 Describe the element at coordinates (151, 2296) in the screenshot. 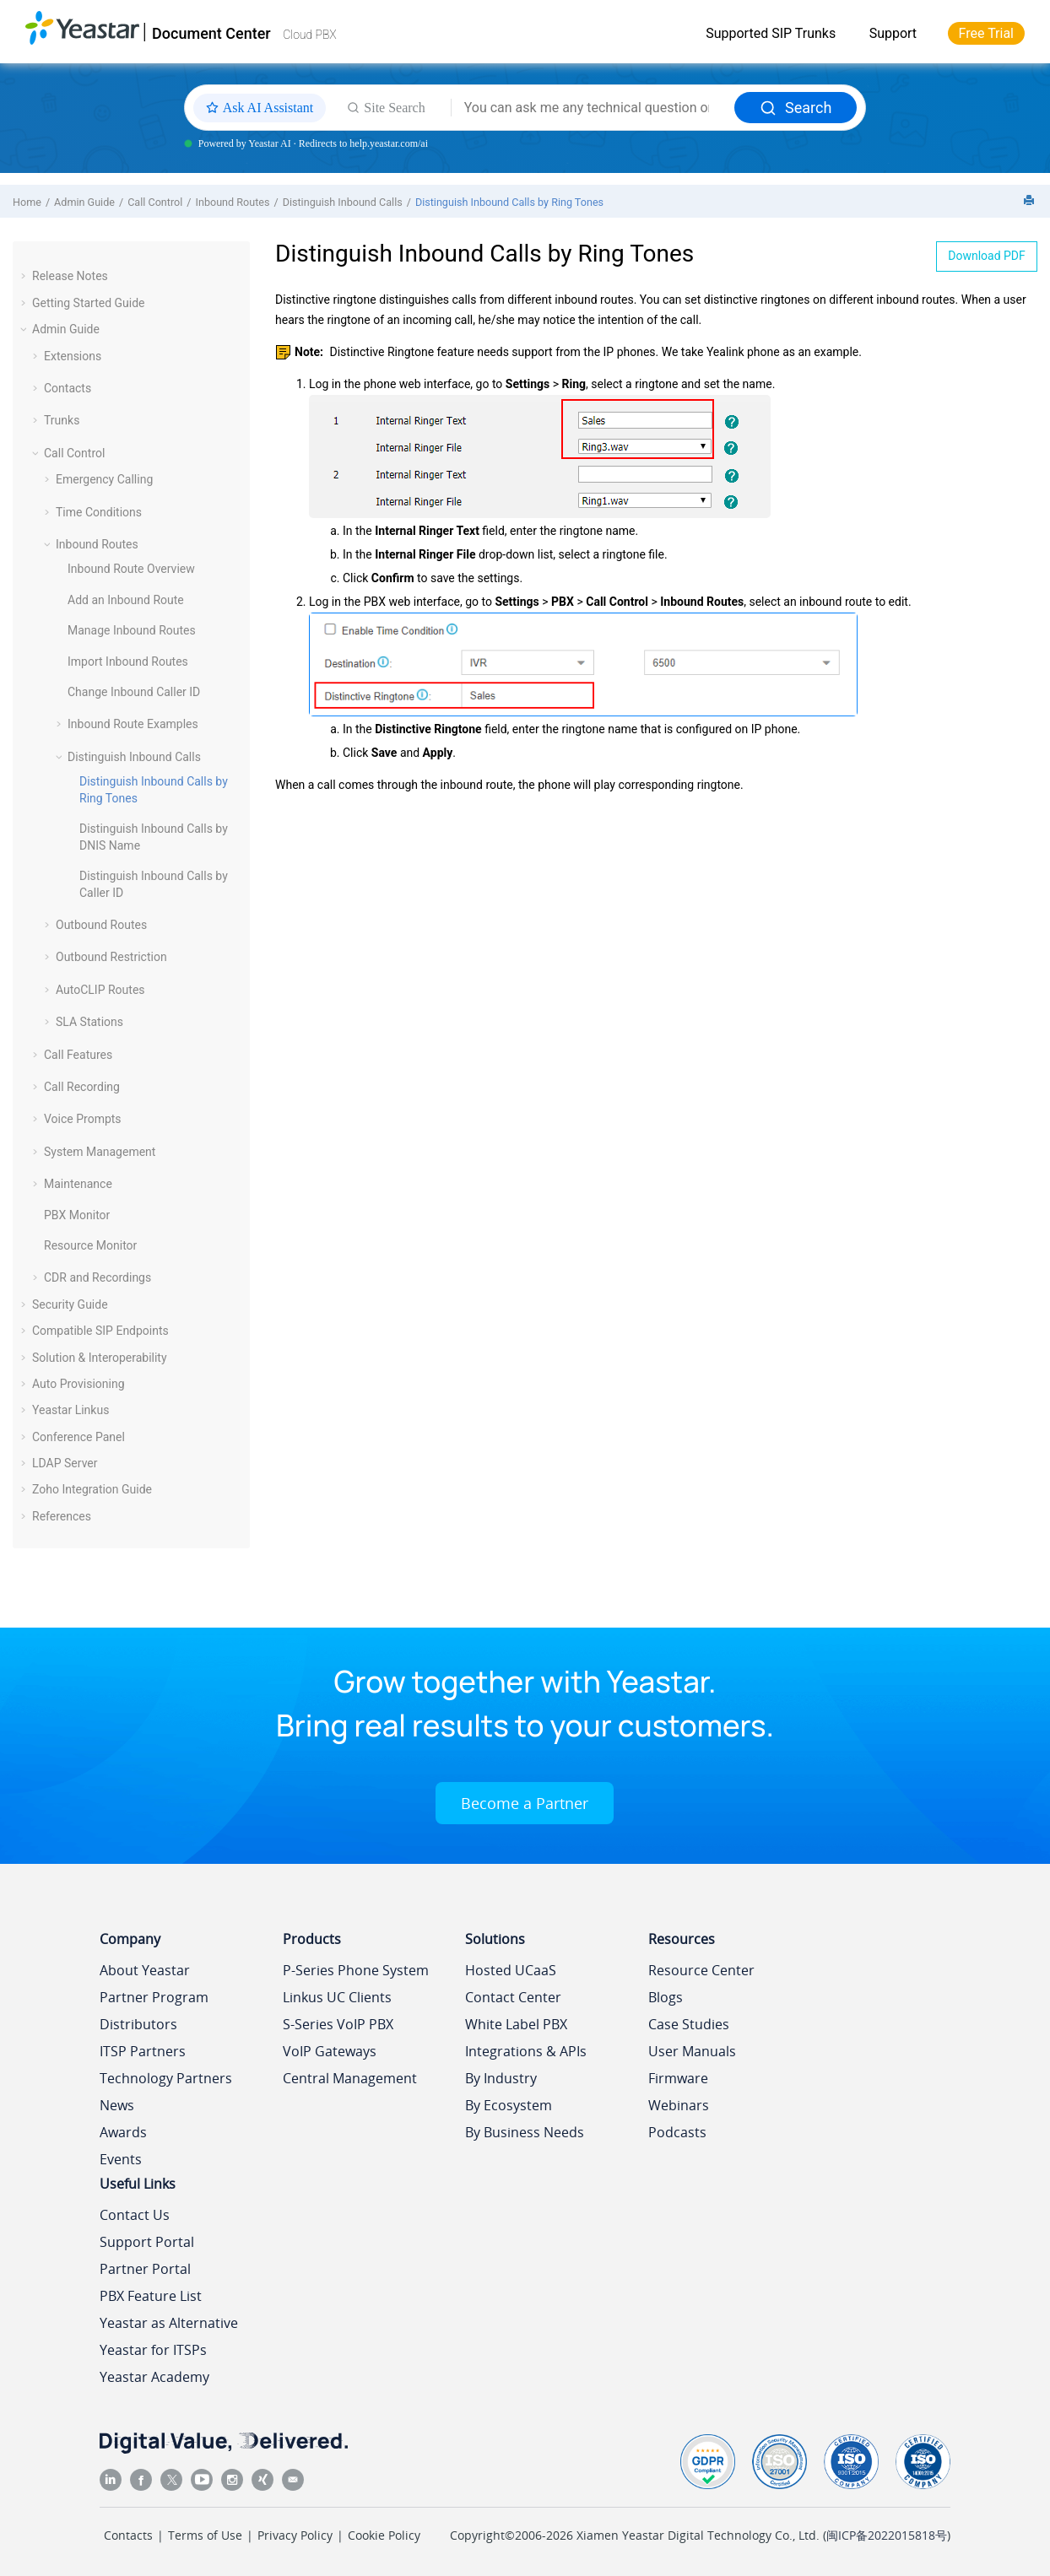

I see `PBX Feature List` at that location.